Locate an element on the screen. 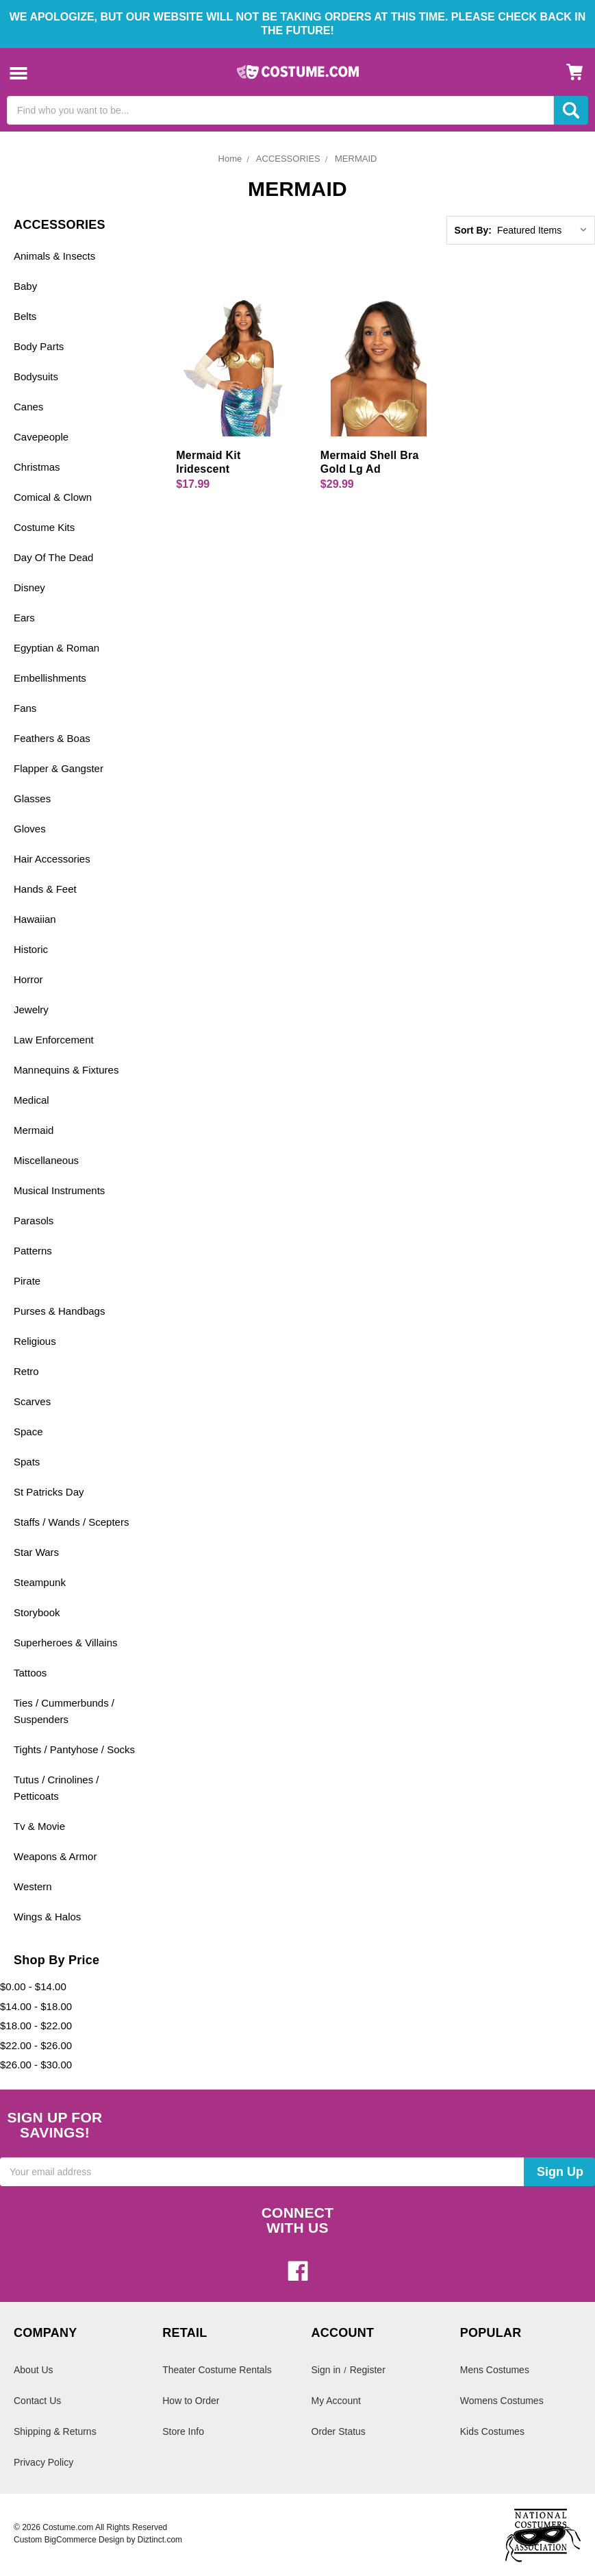 Image resolution: width=595 pixels, height=2576 pixels. Storybook is located at coordinates (37, 1612).